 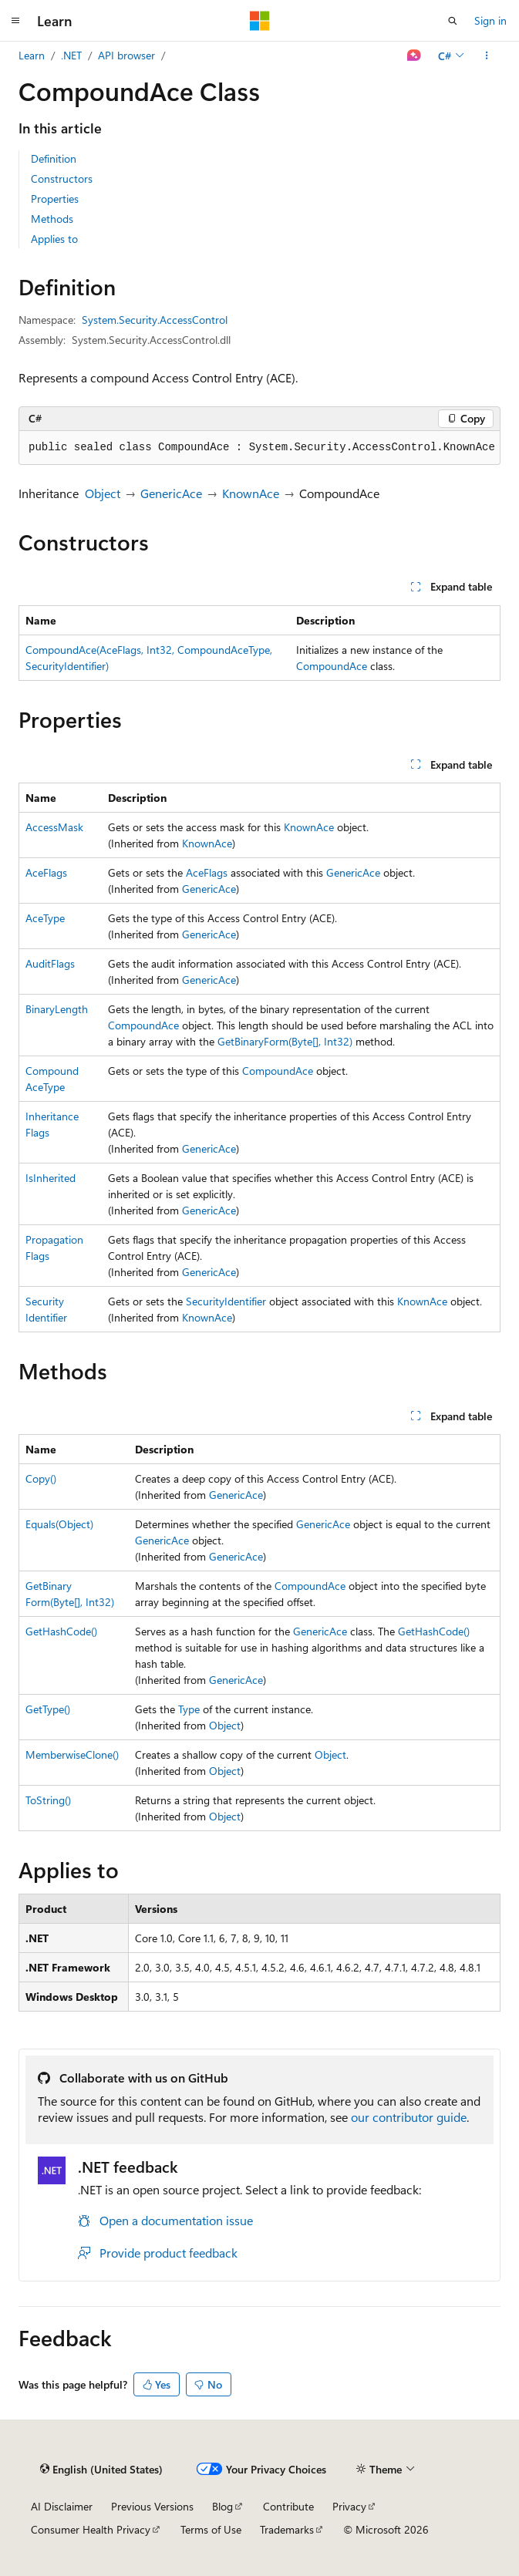 I want to click on BinaryLength, so click(x=56, y=1009).